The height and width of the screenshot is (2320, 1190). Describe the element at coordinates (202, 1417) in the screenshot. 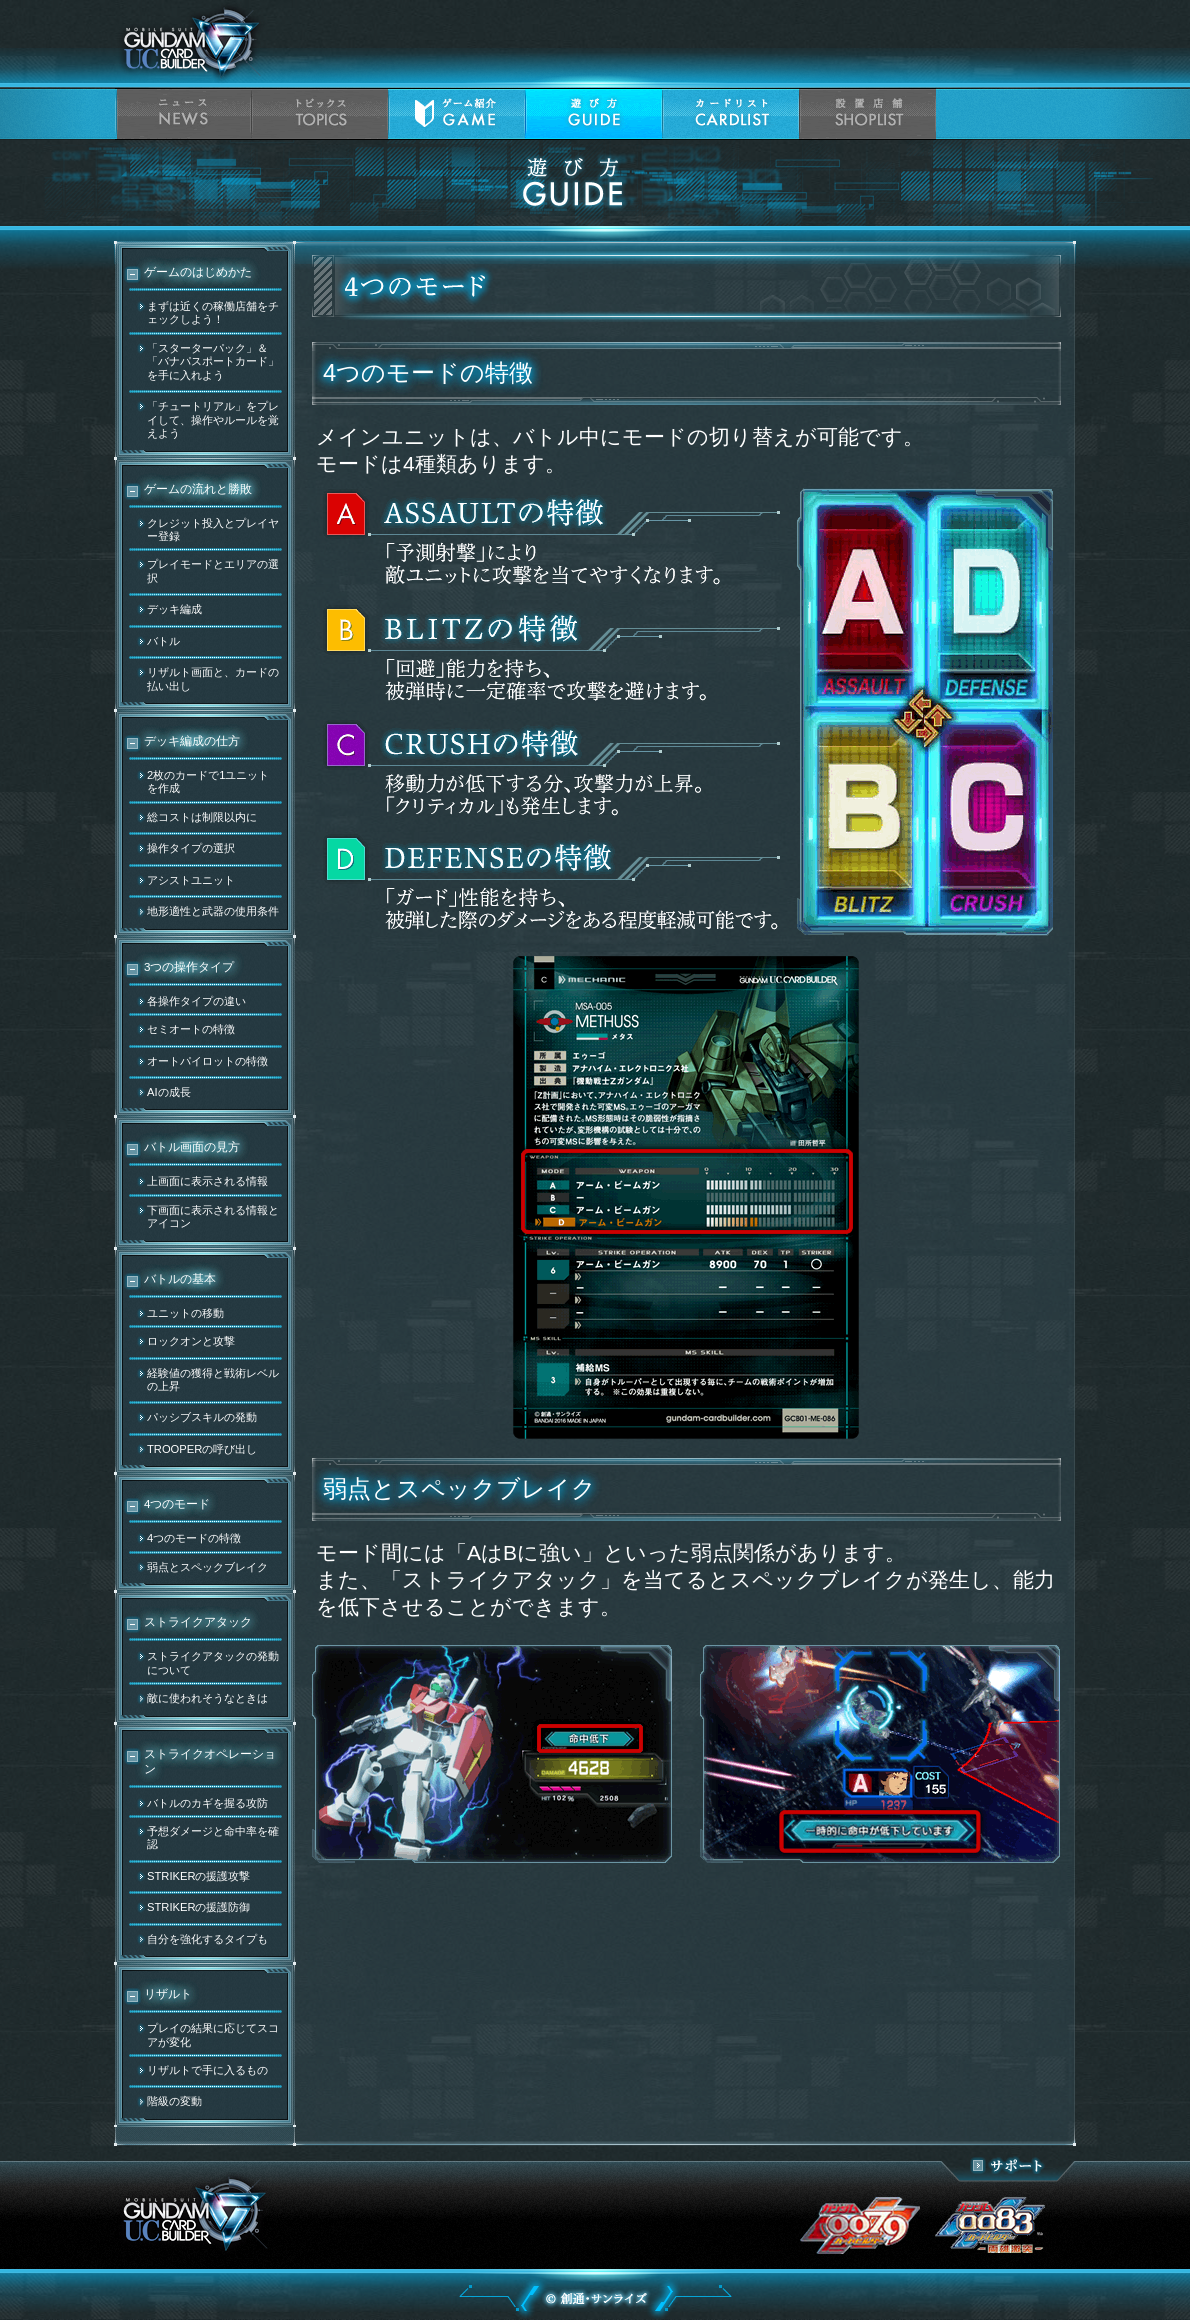

I see `パッシブスキルの発動` at that location.